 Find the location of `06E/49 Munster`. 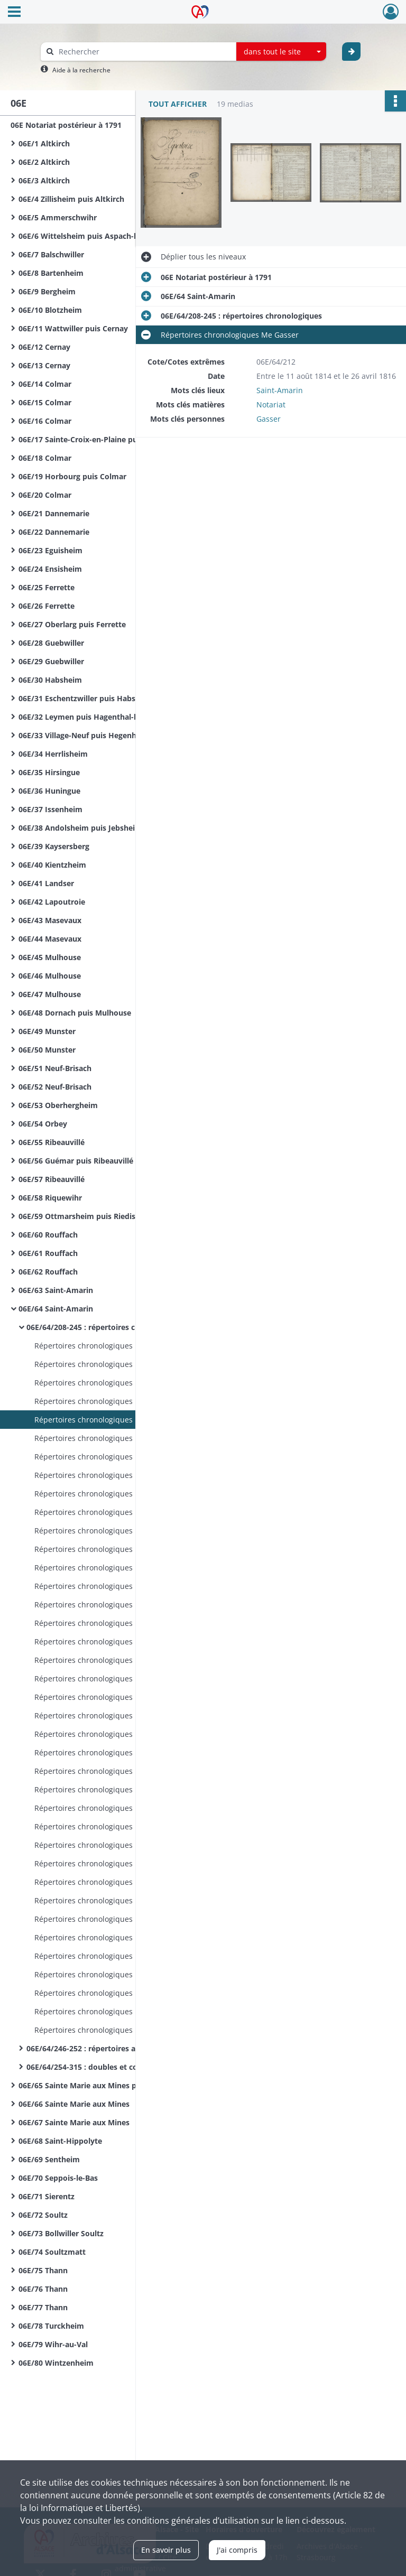

06E/49 Munster is located at coordinates (47, 1031).